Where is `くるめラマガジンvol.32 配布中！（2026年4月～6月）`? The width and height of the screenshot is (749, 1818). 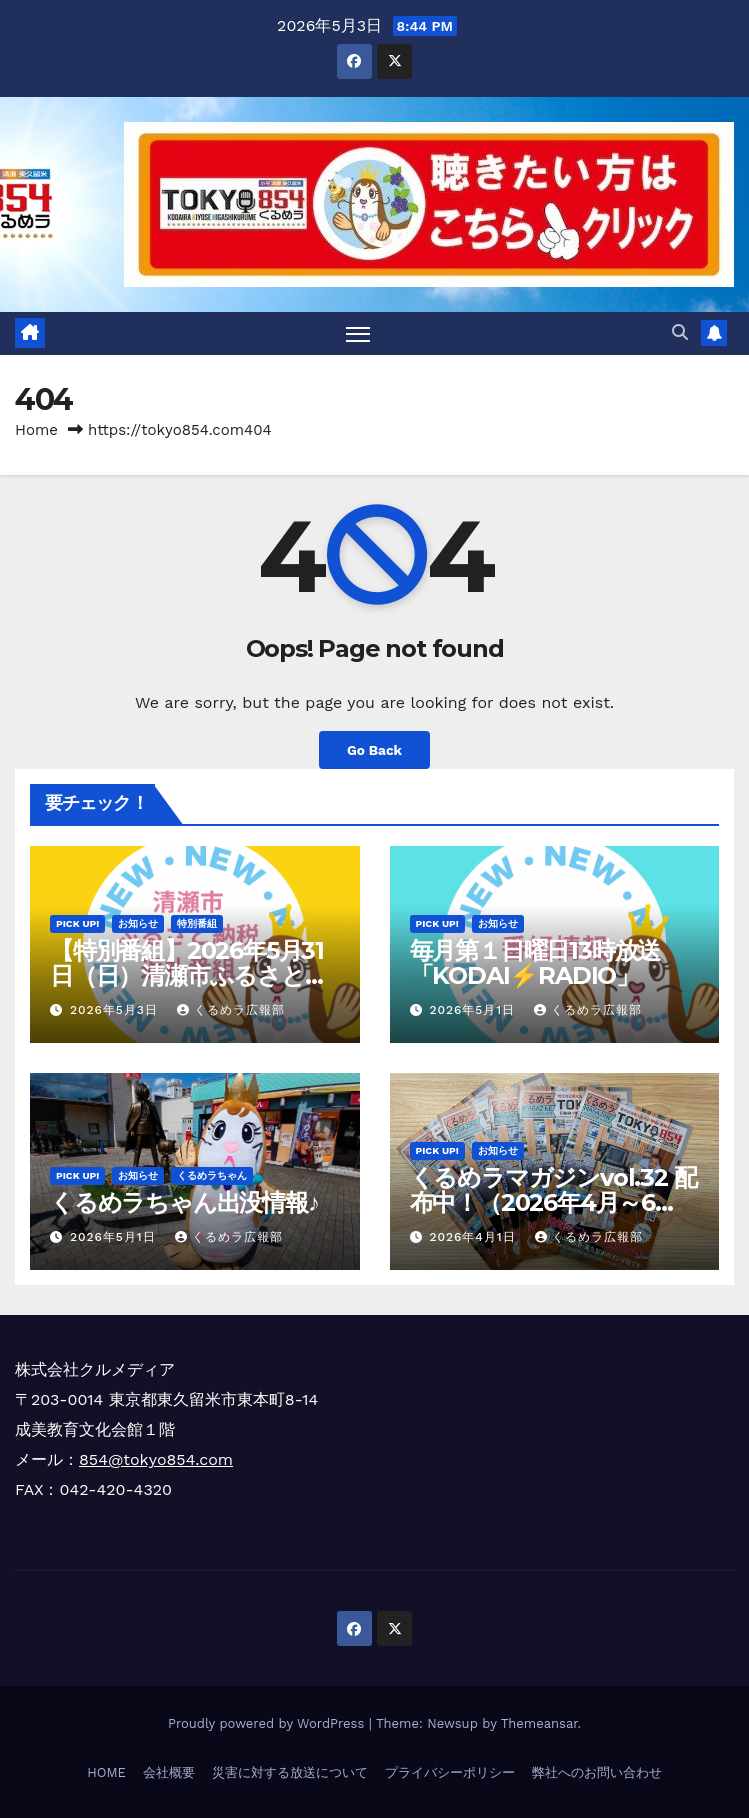 くるめラマガジンvol.32 配布中！（2026年4月～6月） is located at coordinates (553, 1202).